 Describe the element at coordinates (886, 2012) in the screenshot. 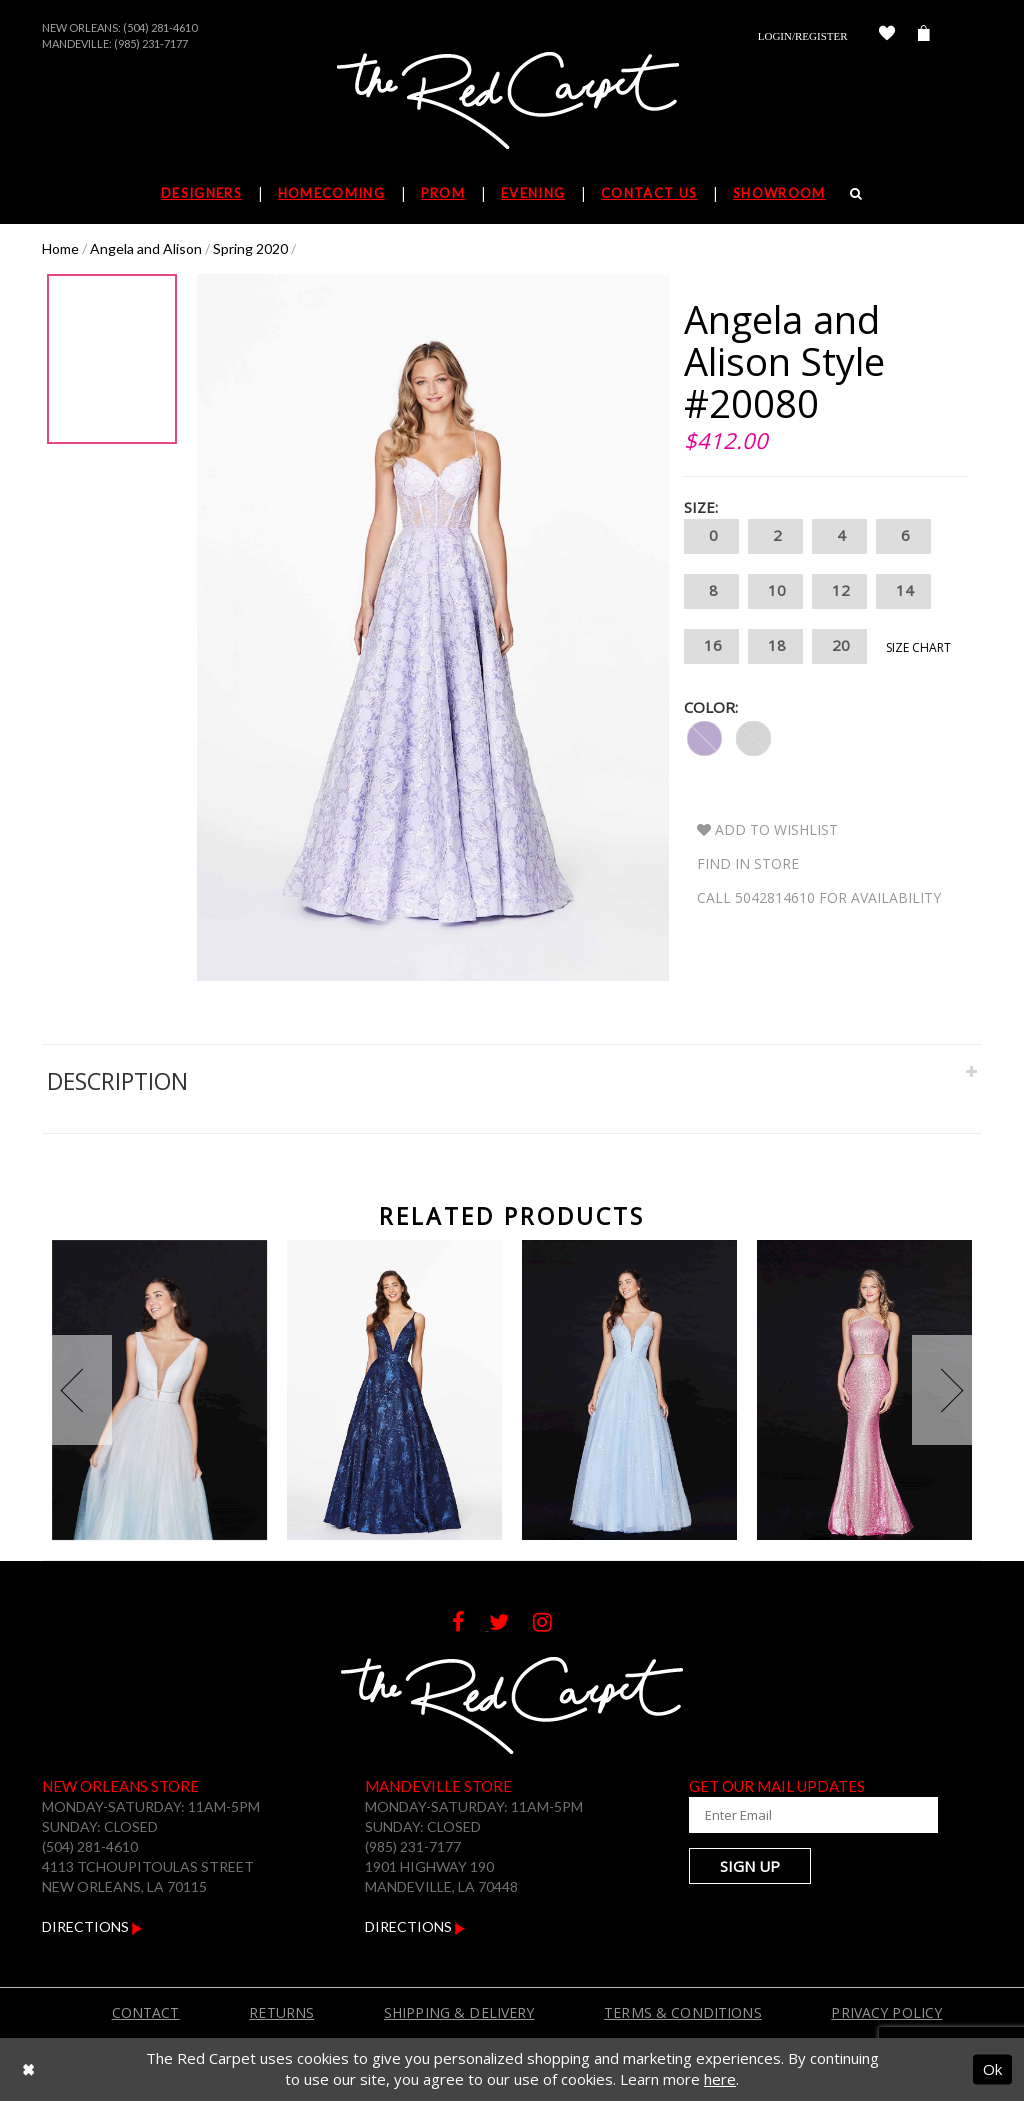

I see `Privacy Policy` at that location.